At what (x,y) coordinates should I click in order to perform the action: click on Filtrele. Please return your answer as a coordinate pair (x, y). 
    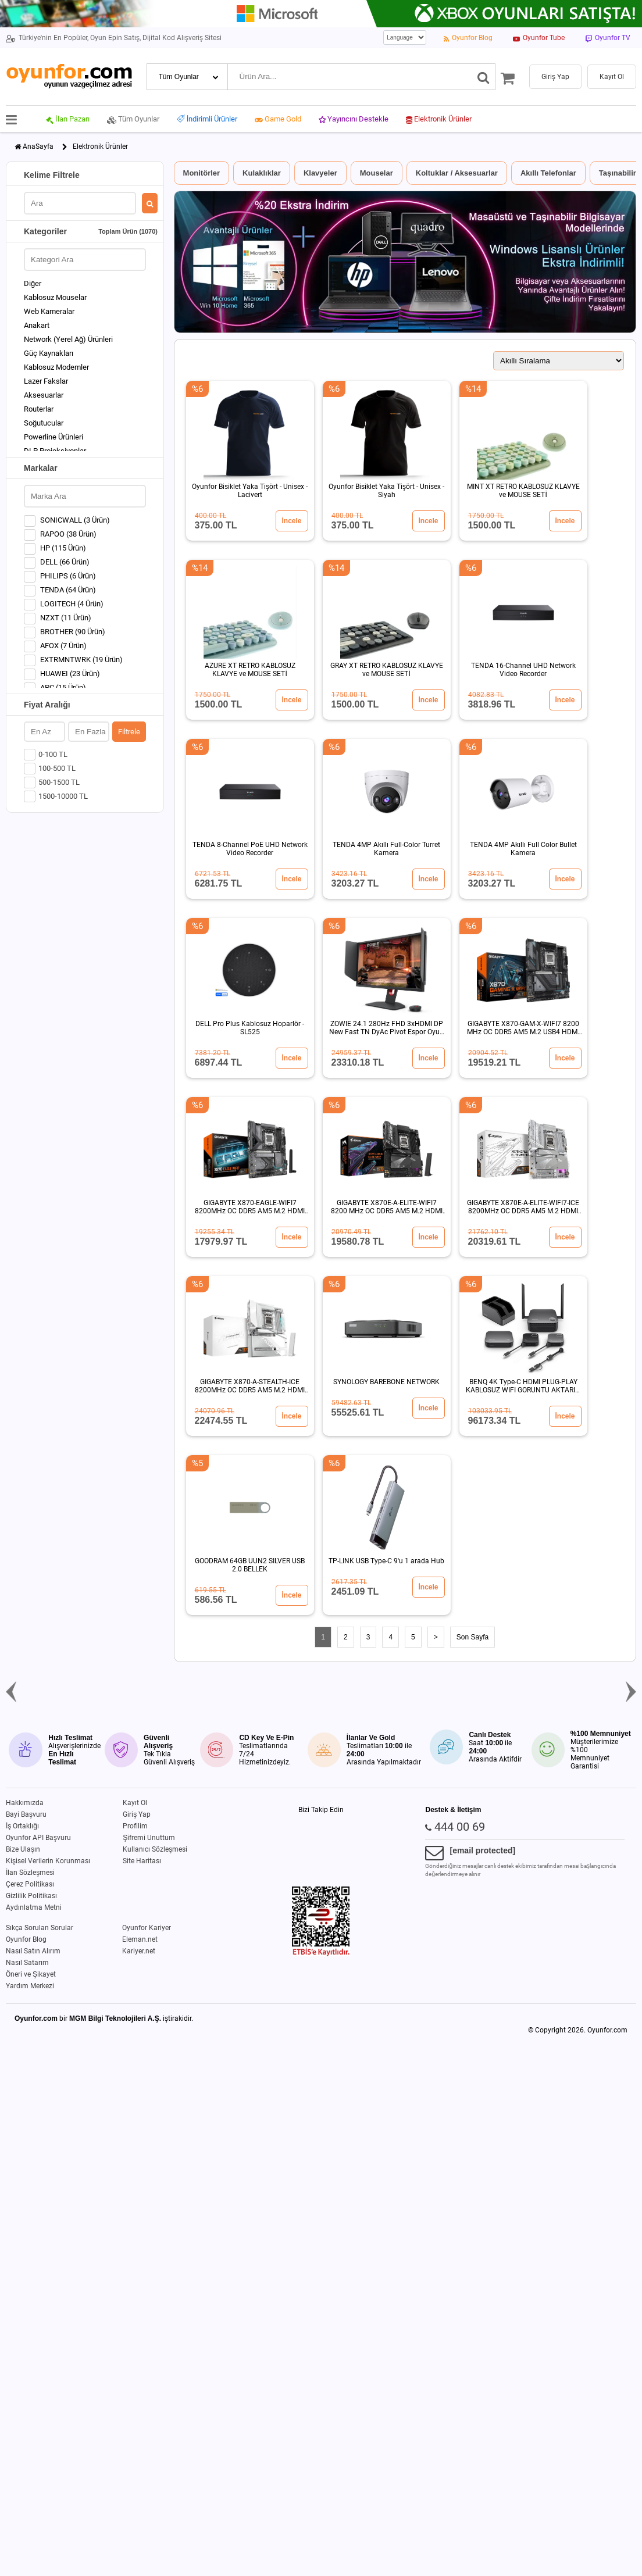
    Looking at the image, I should click on (129, 731).